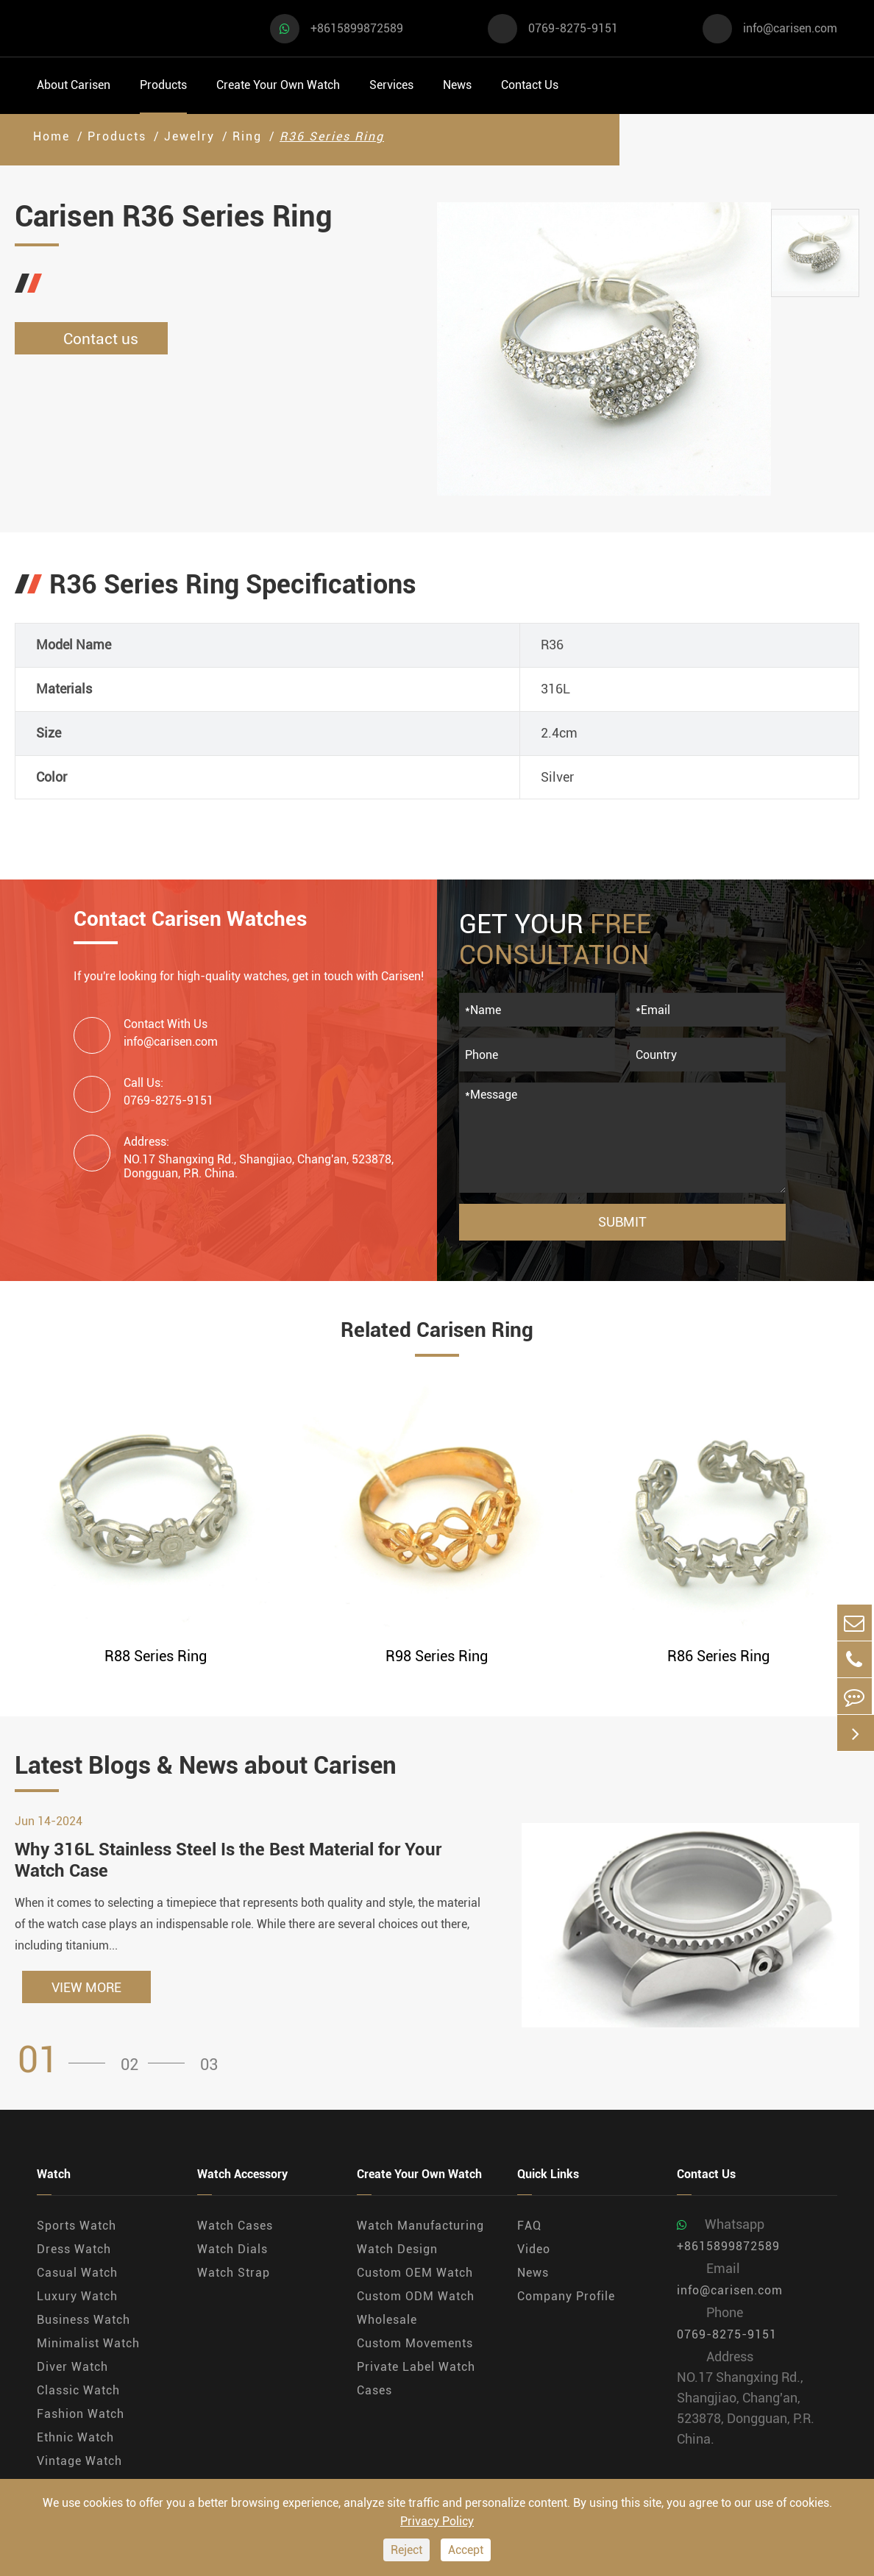 Image resolution: width=874 pixels, height=2576 pixels. Describe the element at coordinates (529, 85) in the screenshot. I see `Contact Us` at that location.